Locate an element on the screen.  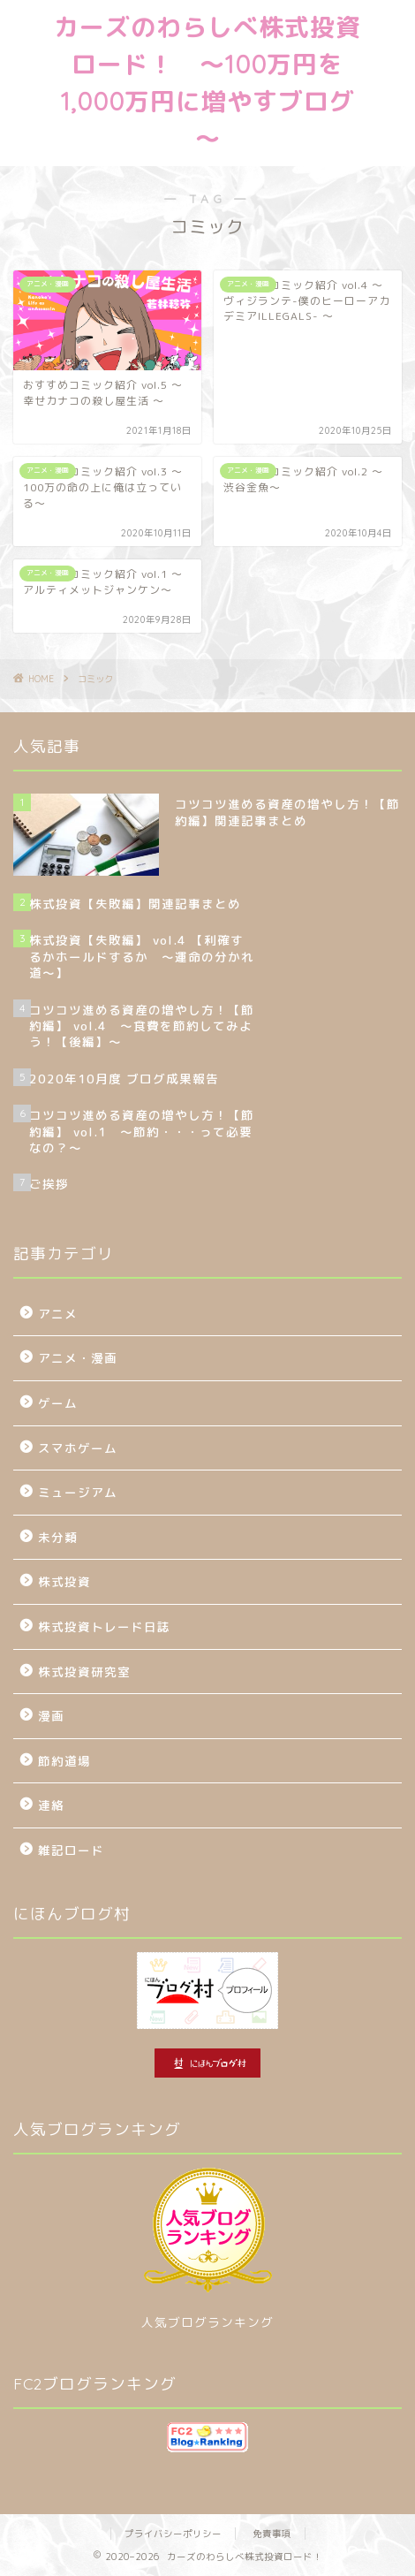
ゲーム is located at coordinates (58, 1402).